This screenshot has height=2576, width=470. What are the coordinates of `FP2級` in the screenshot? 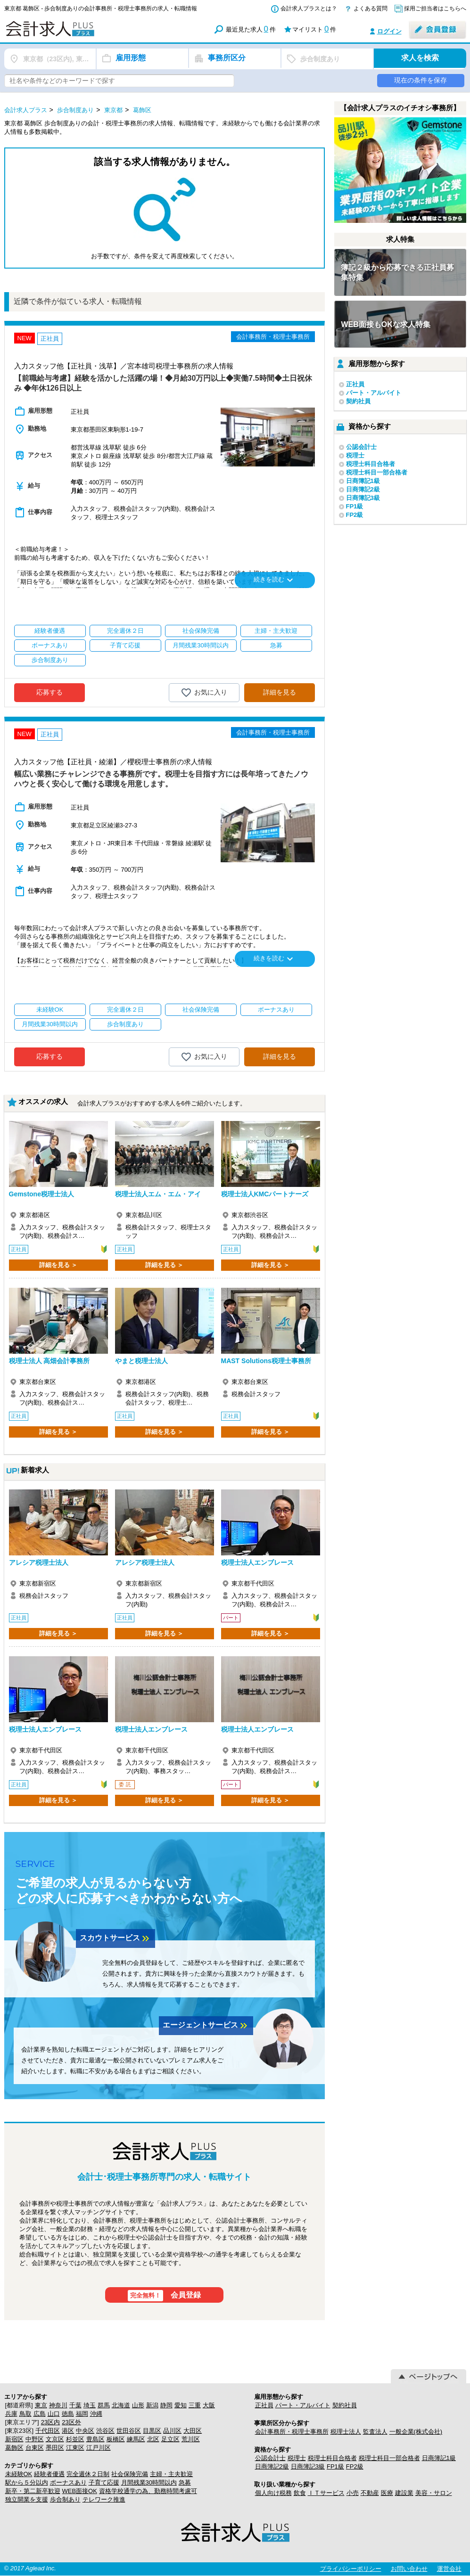 It's located at (354, 514).